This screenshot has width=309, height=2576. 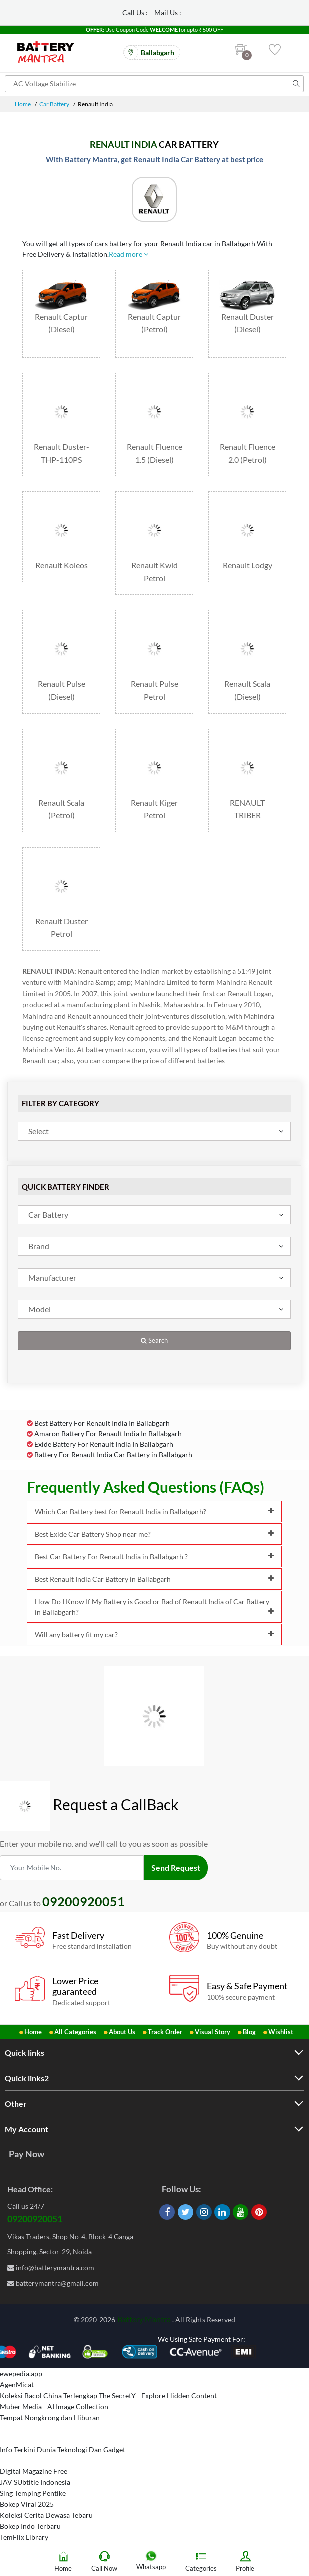 I want to click on Brand [textbox], so click(x=39, y=1246).